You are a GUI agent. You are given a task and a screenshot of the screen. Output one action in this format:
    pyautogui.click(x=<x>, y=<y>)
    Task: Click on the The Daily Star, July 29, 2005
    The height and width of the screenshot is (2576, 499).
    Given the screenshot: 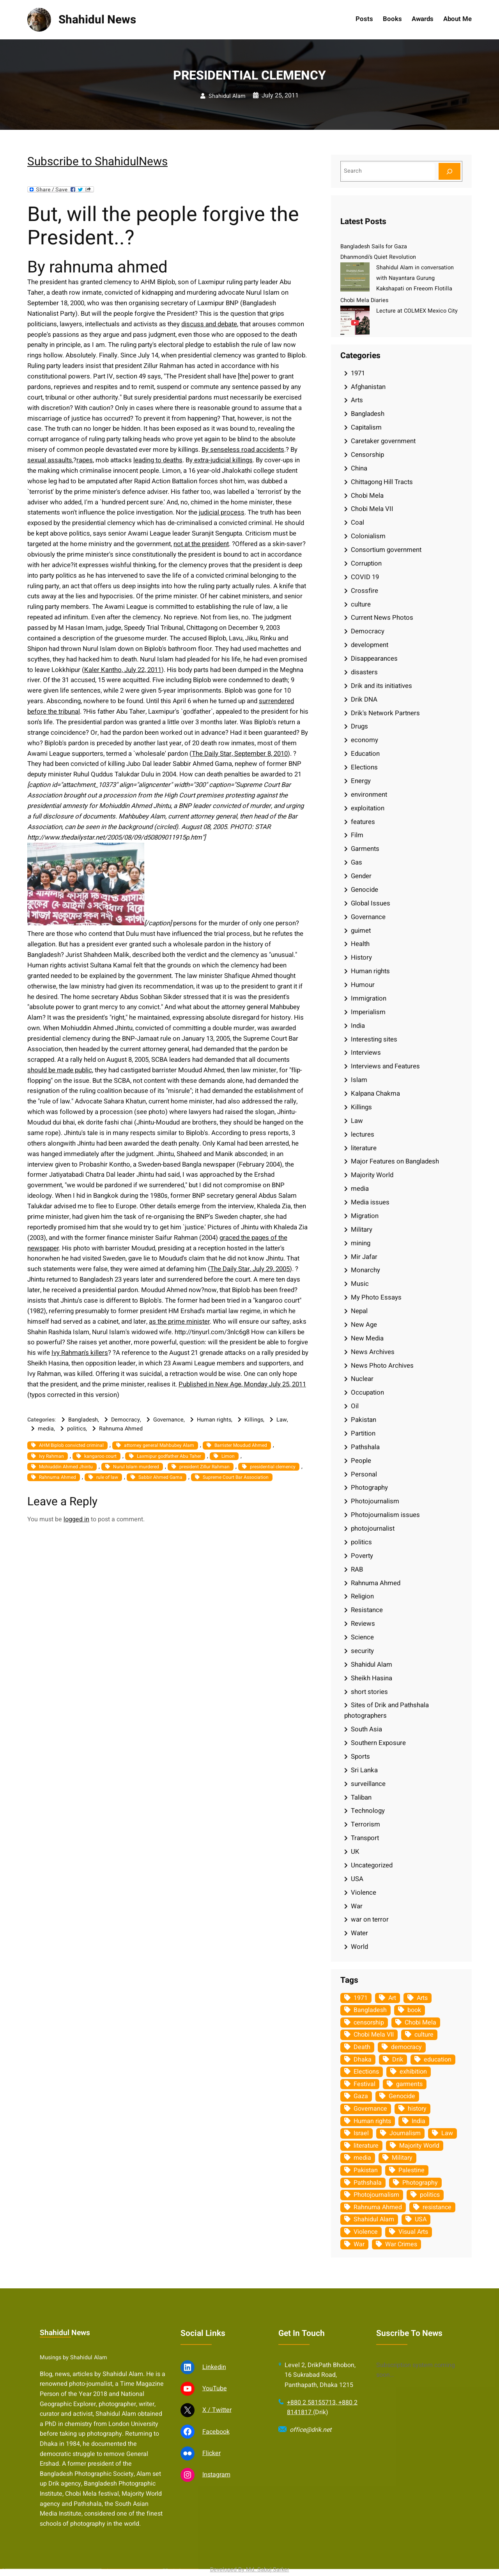 What is the action you would take?
    pyautogui.click(x=250, y=1269)
    